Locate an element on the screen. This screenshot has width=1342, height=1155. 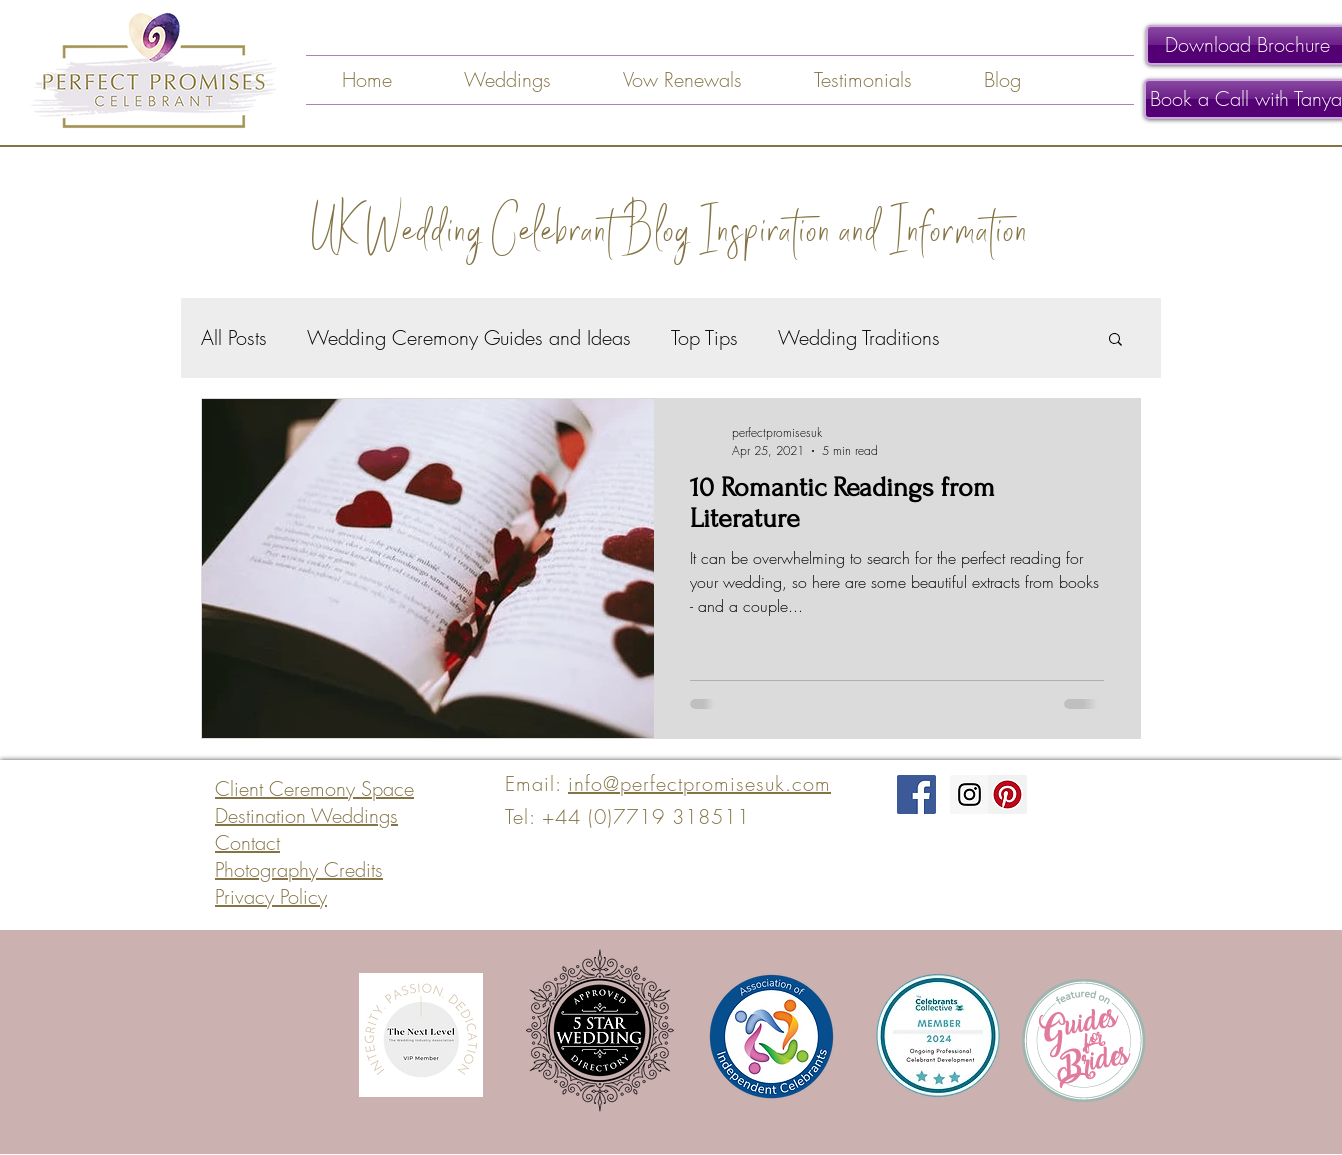
info@perfectpromisesuk.com is located at coordinates (699, 783).